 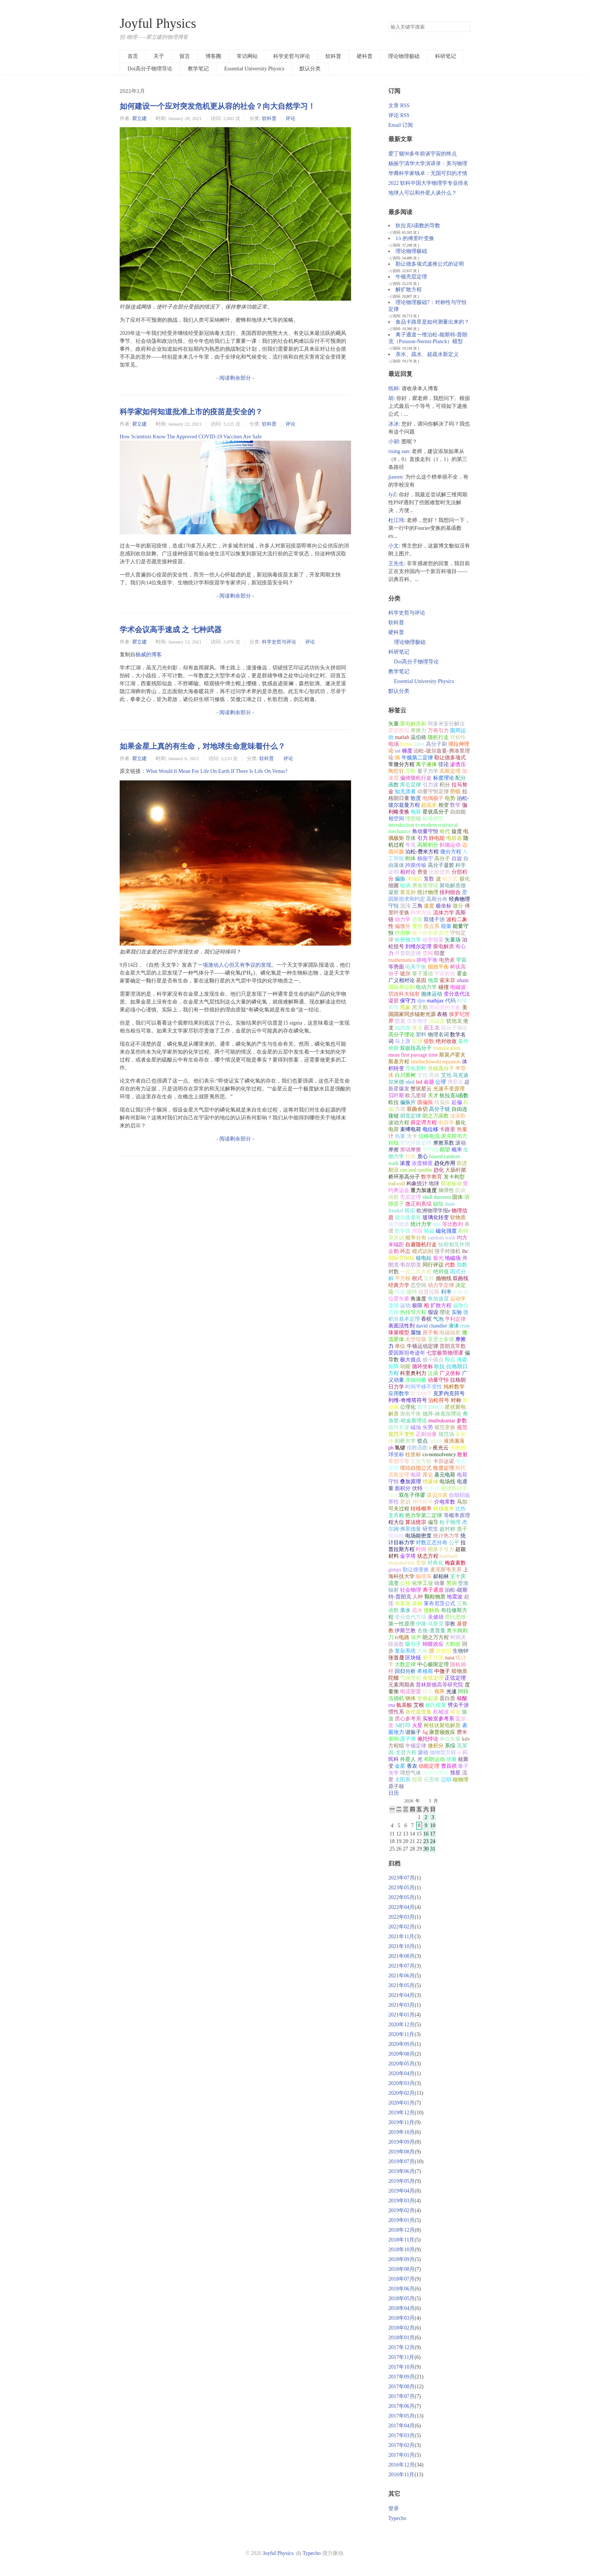 What do you see at coordinates (401, 1975) in the screenshot?
I see `2021年06月` at bounding box center [401, 1975].